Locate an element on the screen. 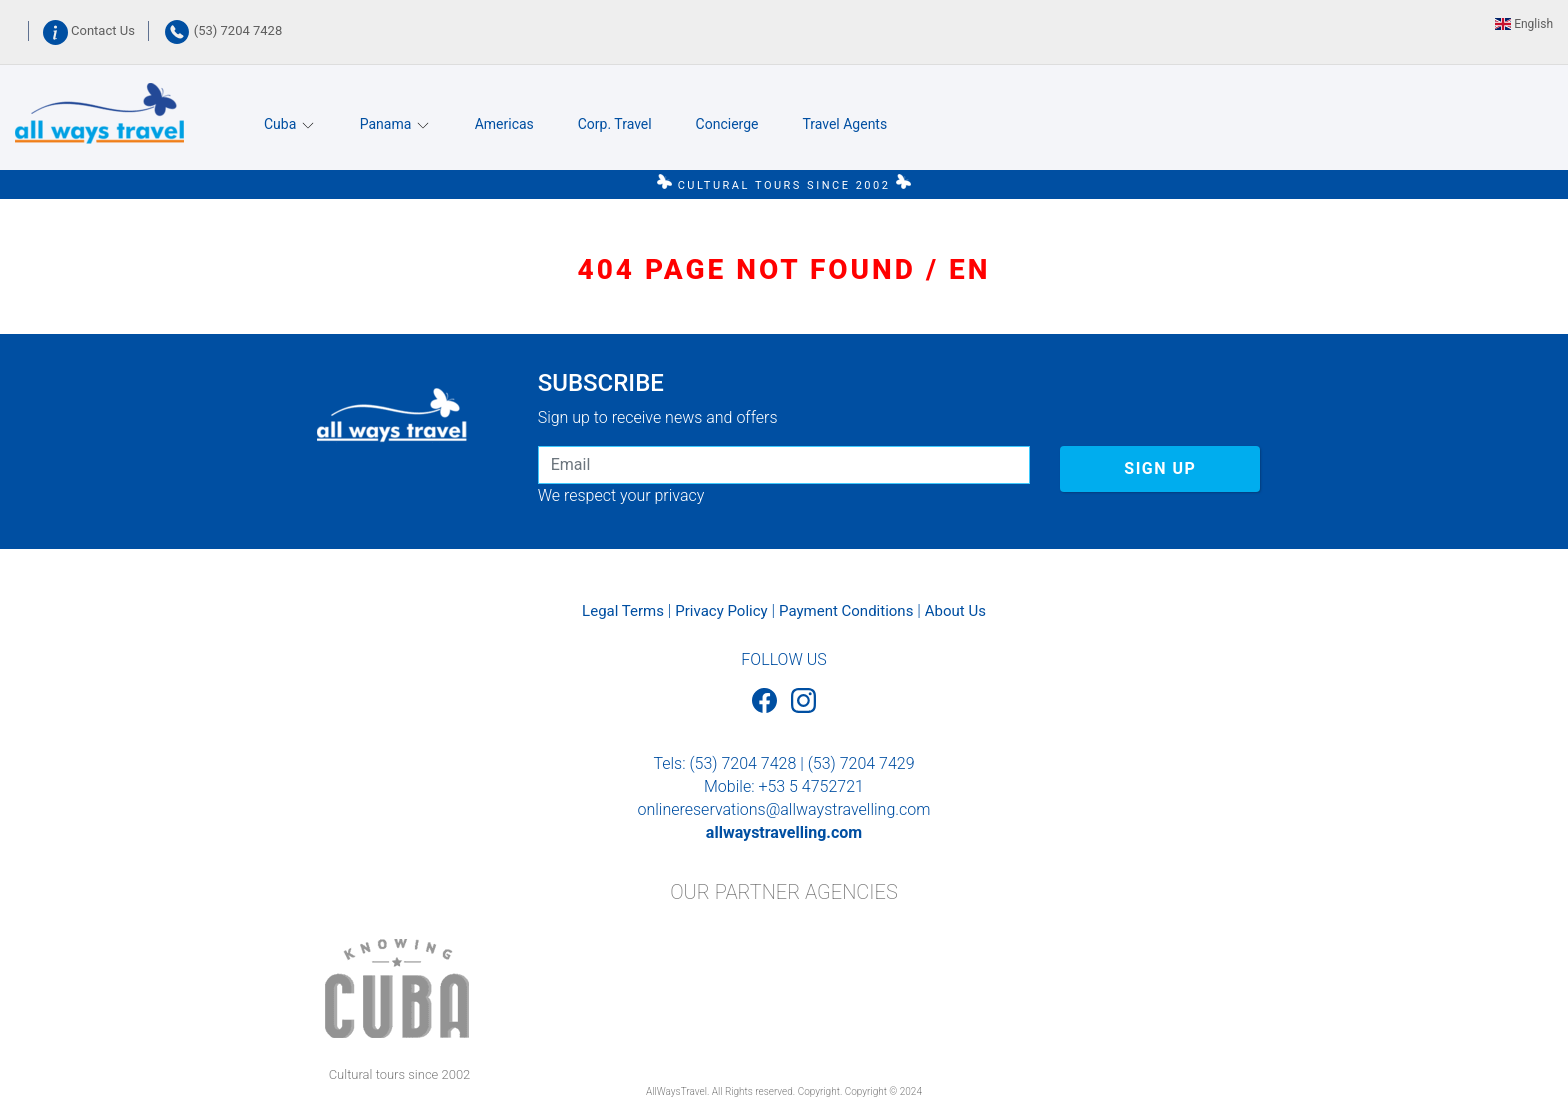  (53) 7204 7428 is located at coordinates (223, 30).